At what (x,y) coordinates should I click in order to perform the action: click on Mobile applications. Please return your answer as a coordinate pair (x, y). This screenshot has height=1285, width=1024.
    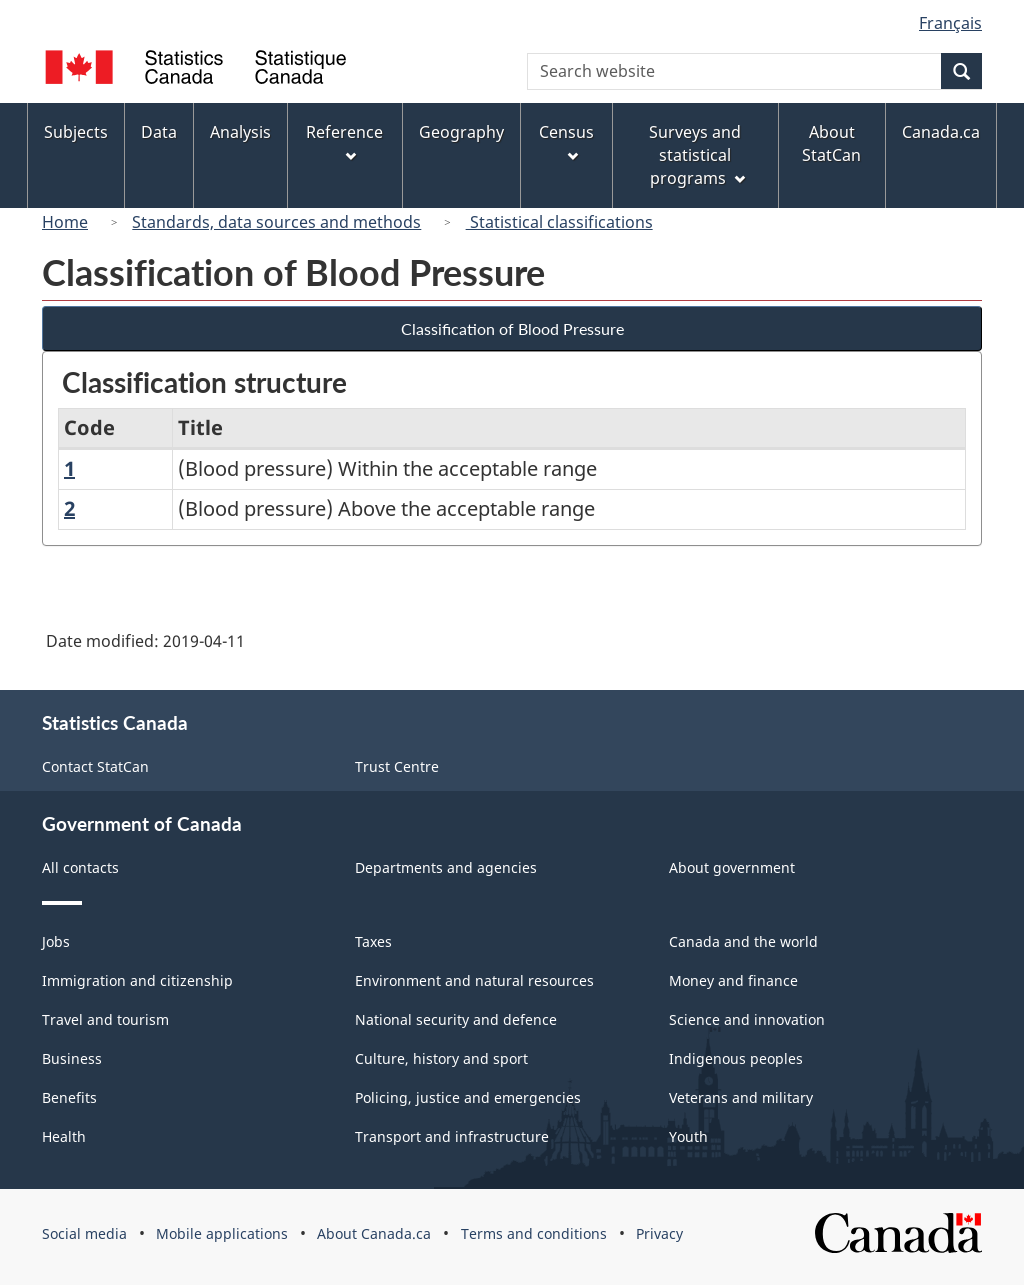
    Looking at the image, I should click on (222, 1233).